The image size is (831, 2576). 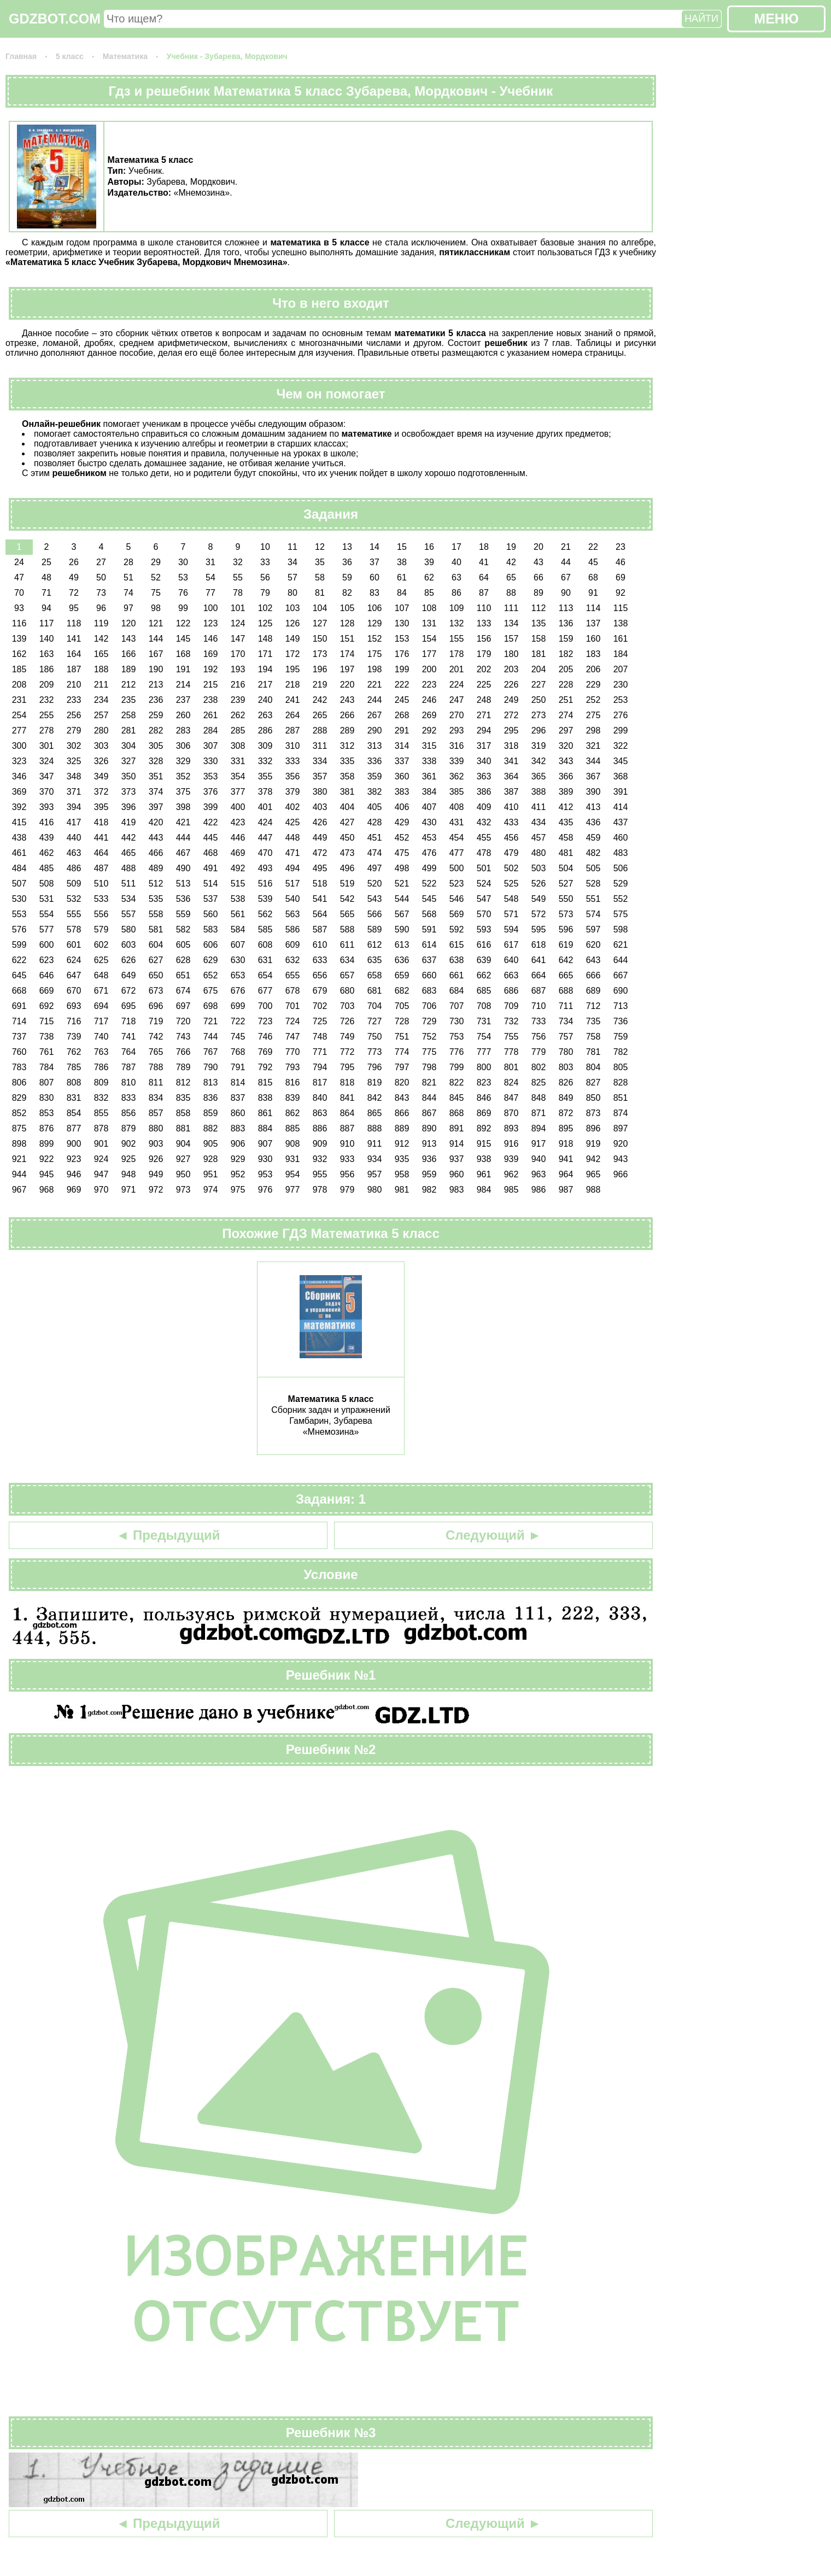 What do you see at coordinates (292, 914) in the screenshot?
I see `563` at bounding box center [292, 914].